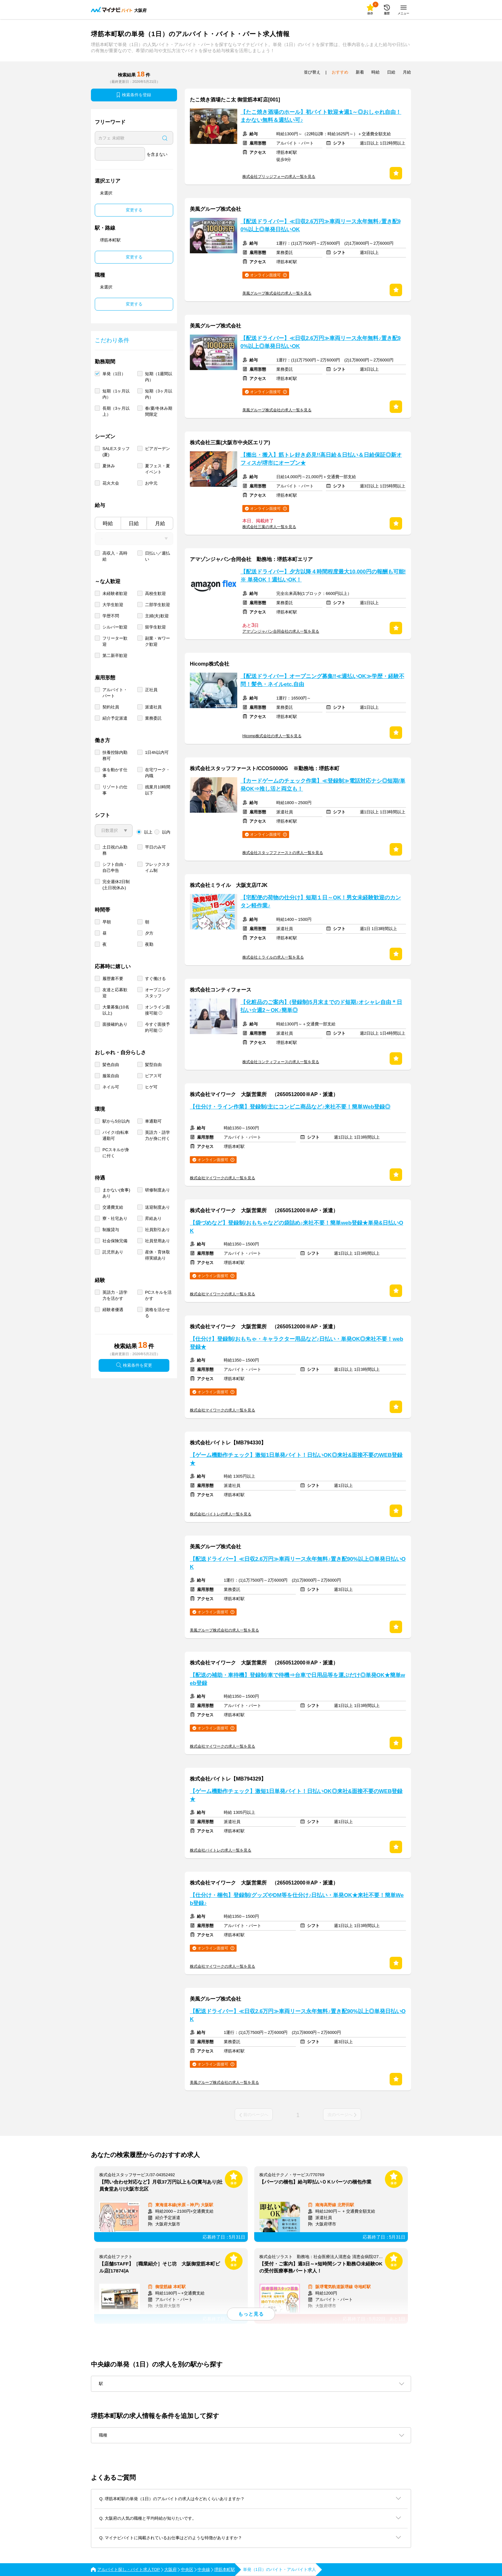 Image resolution: width=502 pixels, height=2576 pixels. What do you see at coordinates (110, 707) in the screenshot?
I see `契約社員` at bounding box center [110, 707].